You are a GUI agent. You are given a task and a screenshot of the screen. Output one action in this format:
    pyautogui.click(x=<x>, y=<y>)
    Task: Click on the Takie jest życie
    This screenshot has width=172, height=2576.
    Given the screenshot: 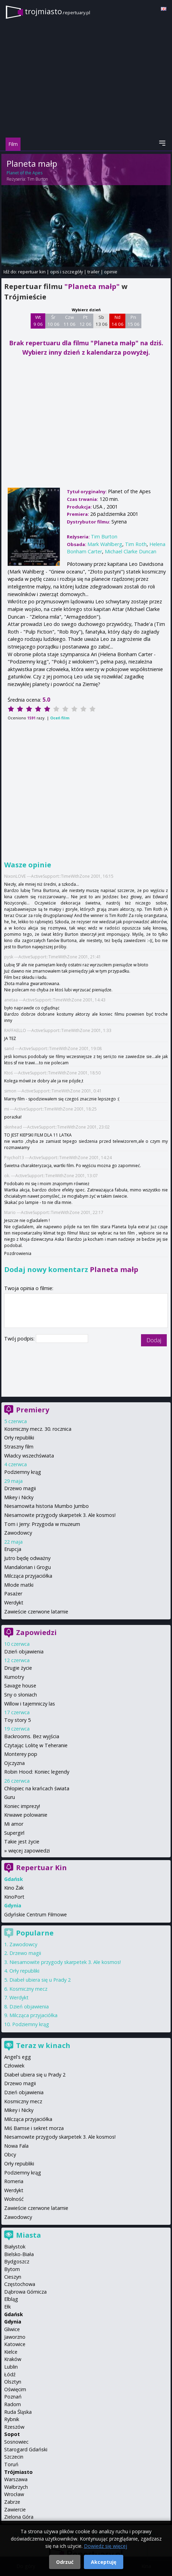 What is the action you would take?
    pyautogui.click(x=21, y=1841)
    